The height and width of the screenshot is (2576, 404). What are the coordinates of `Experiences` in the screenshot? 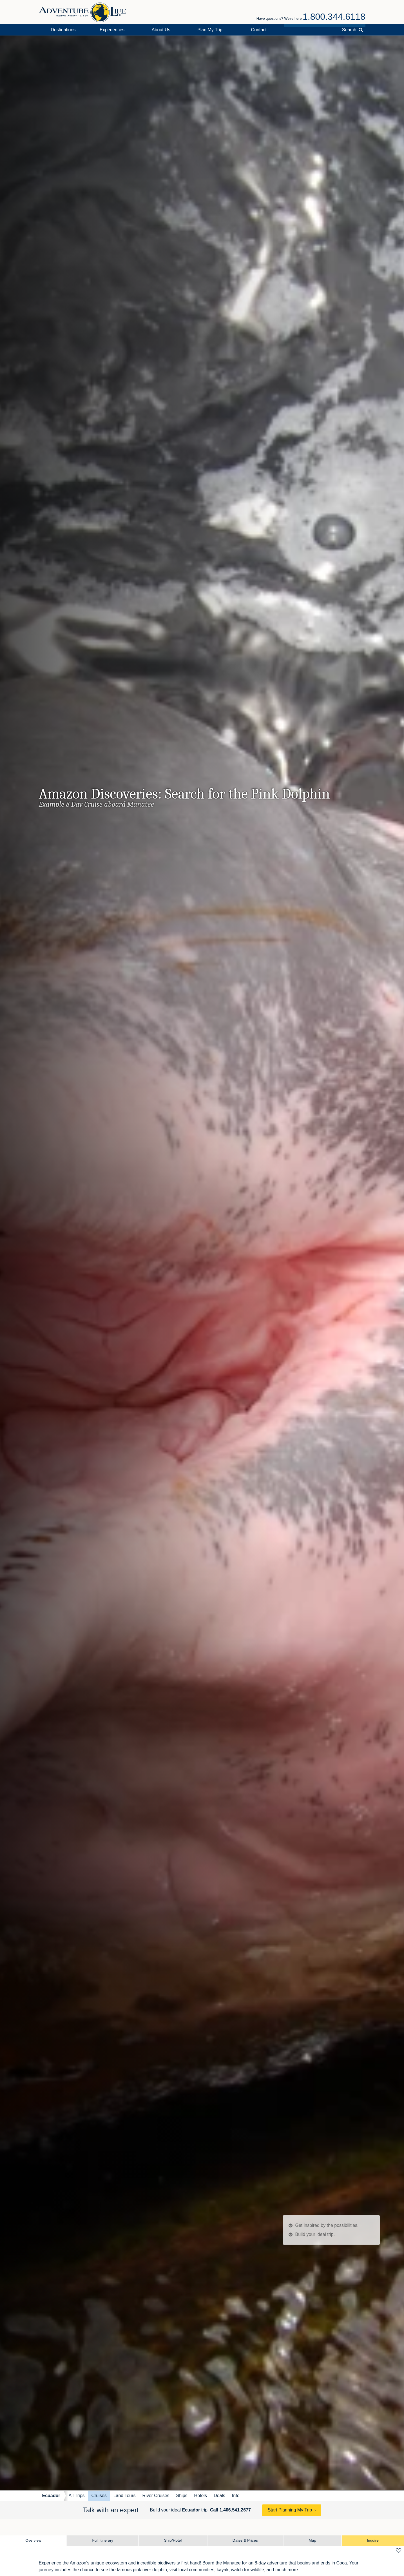 It's located at (112, 29).